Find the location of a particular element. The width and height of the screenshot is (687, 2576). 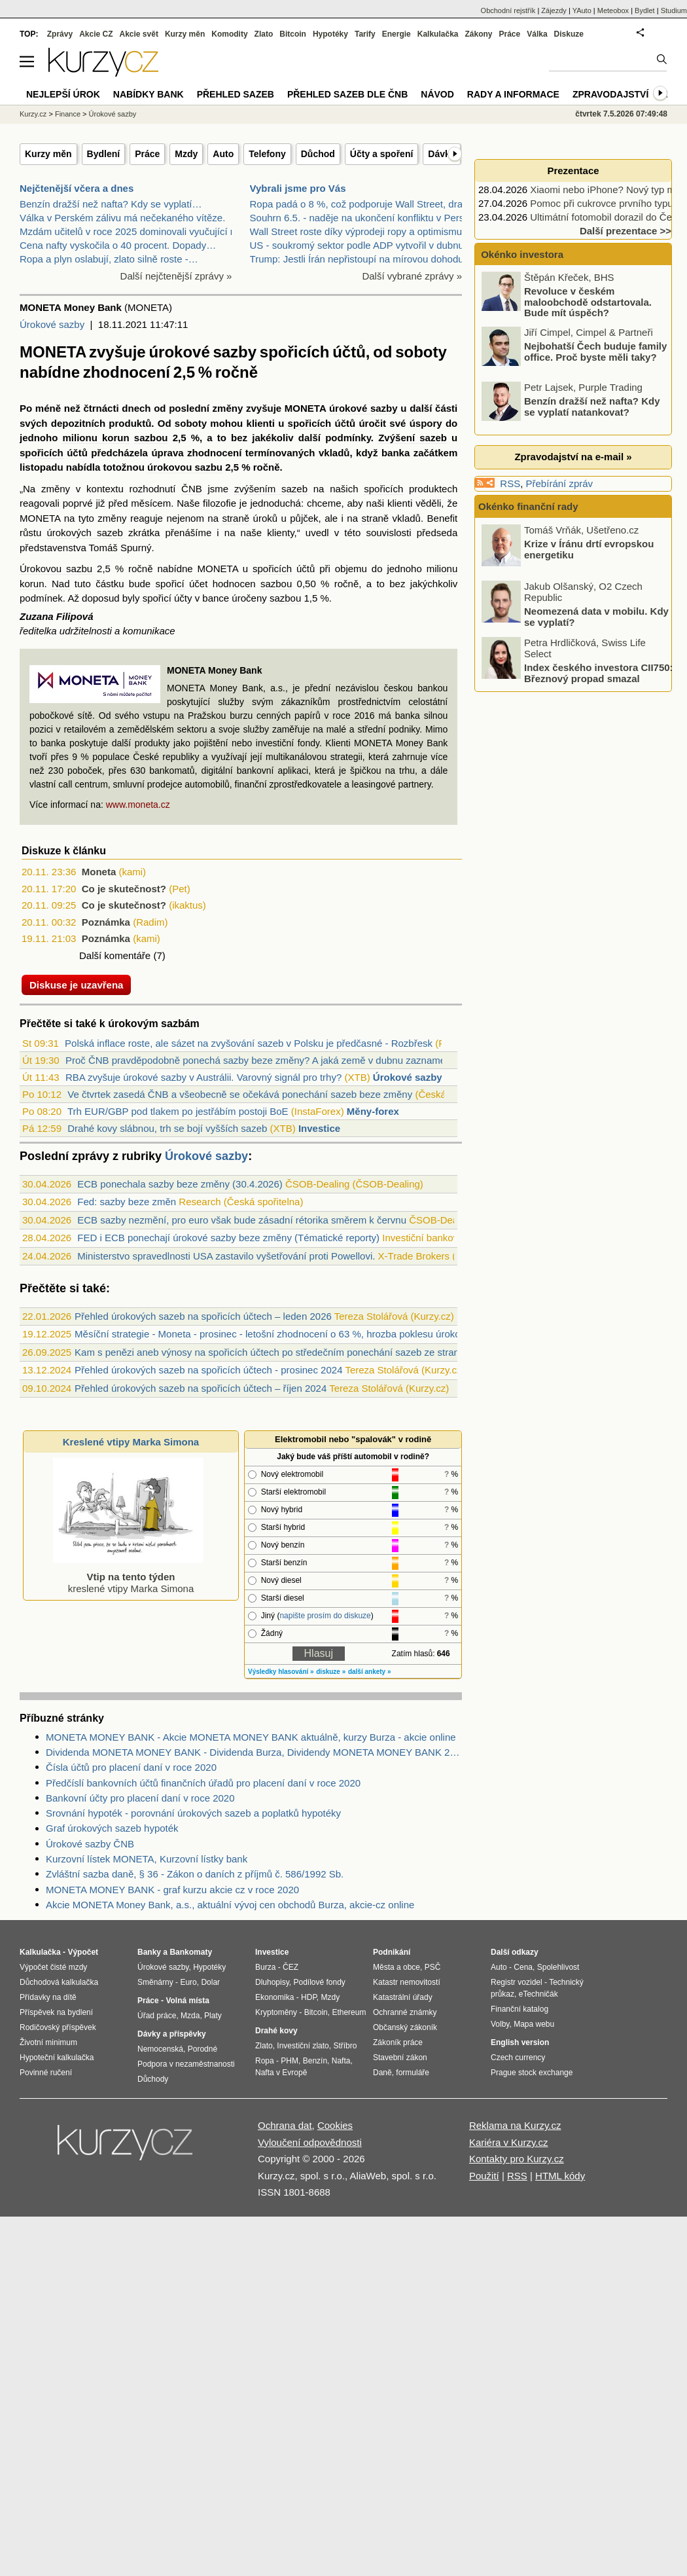

Dávky is located at coordinates (441, 154).